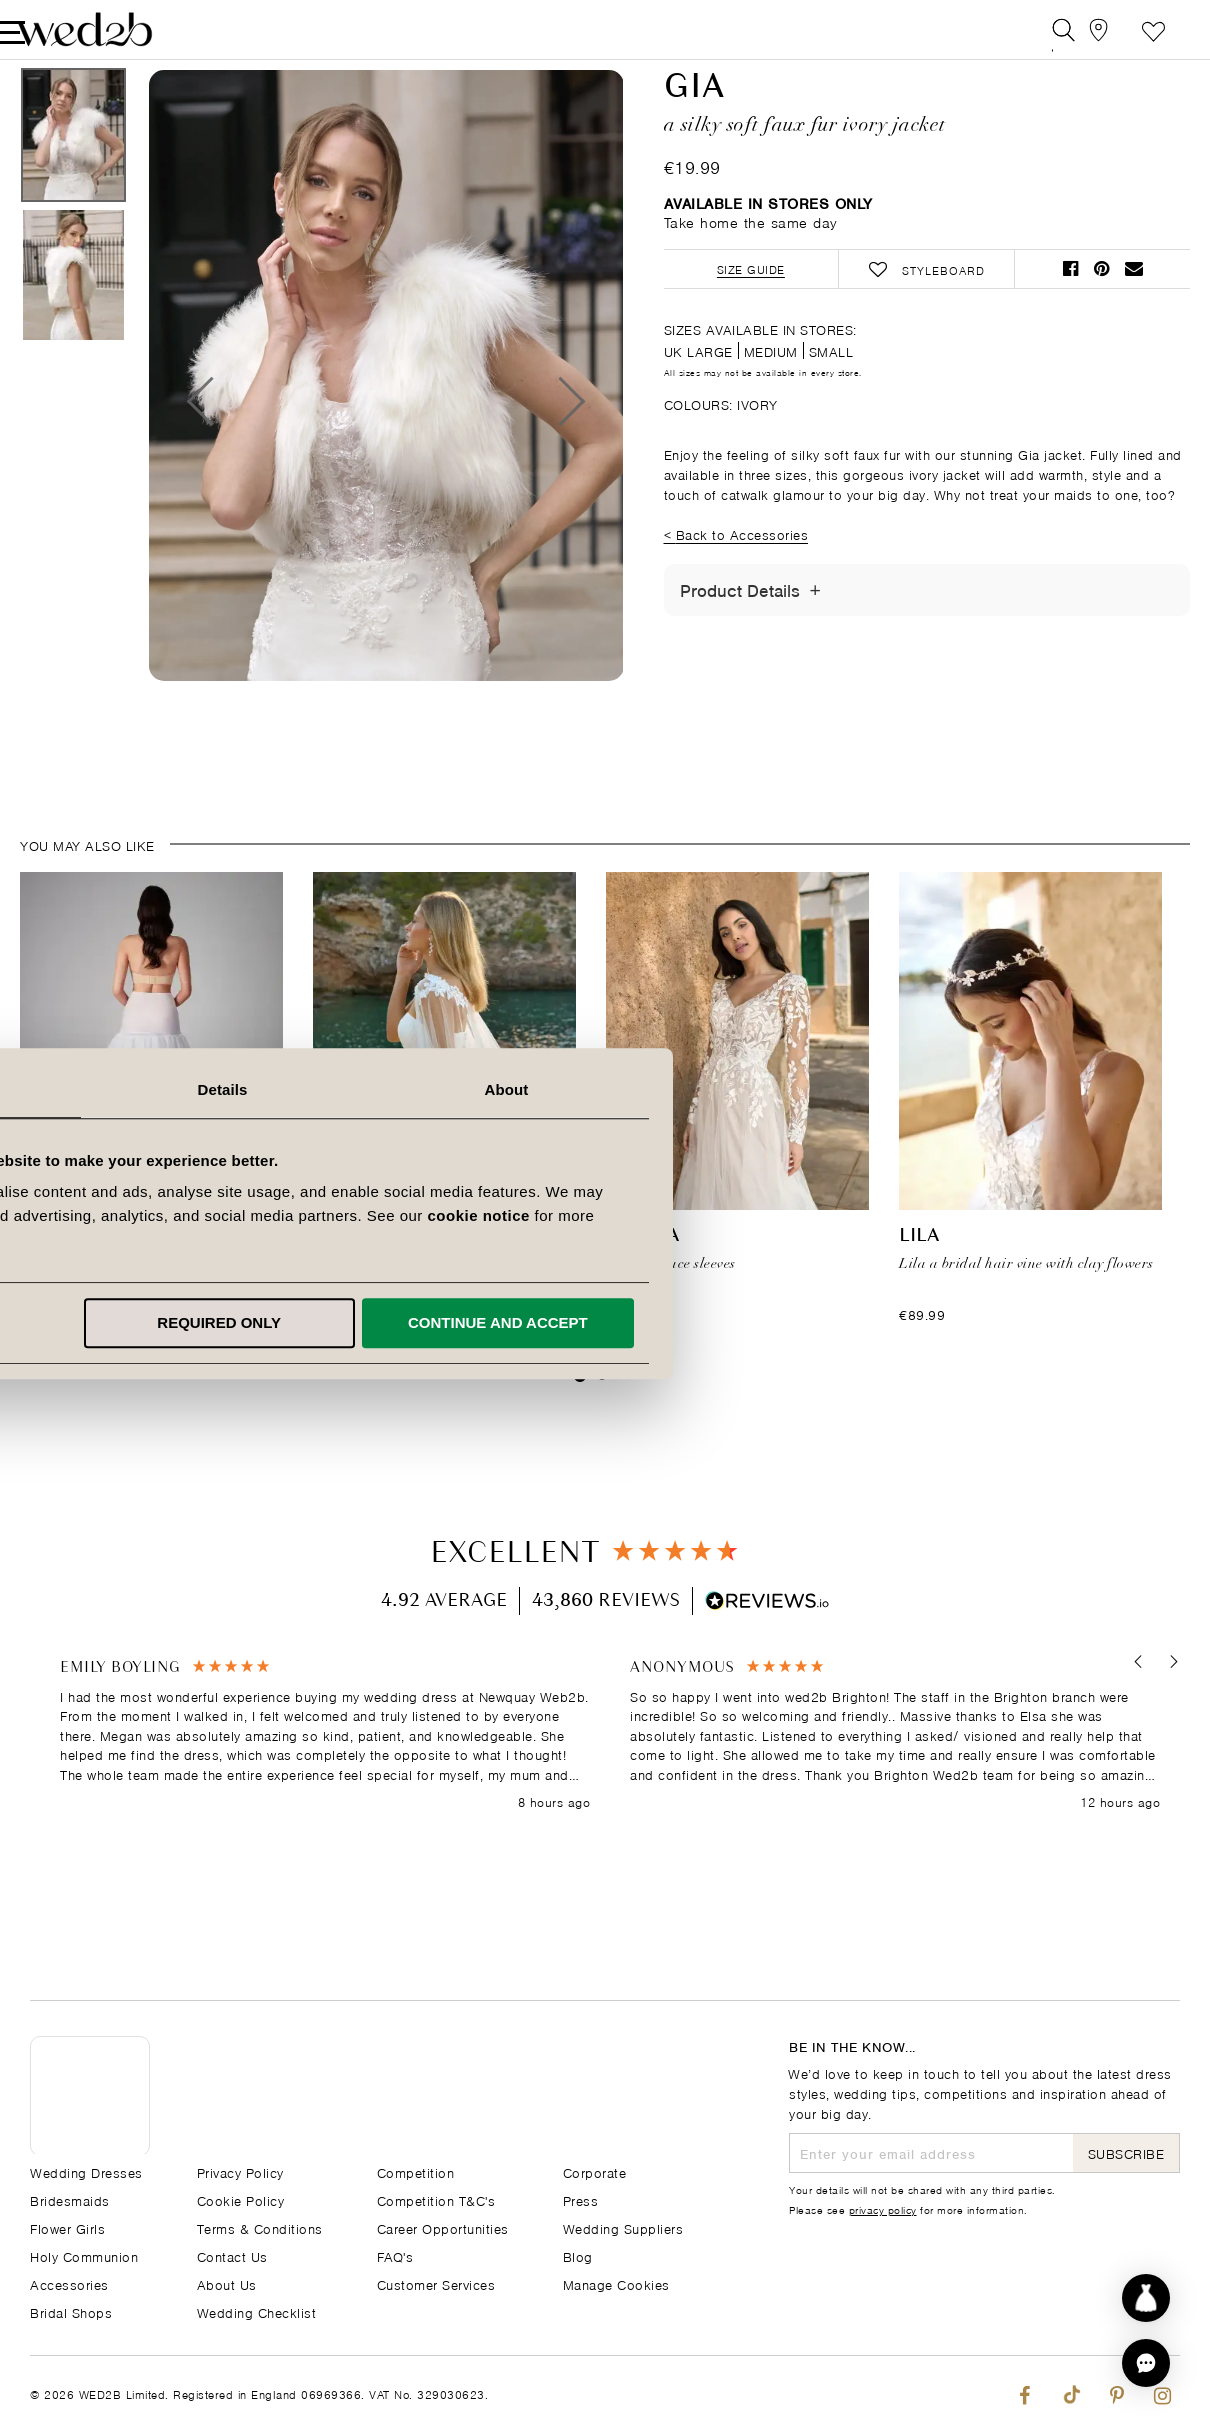  Describe the element at coordinates (605, 1089) in the screenshot. I see `Details [tab]` at that location.